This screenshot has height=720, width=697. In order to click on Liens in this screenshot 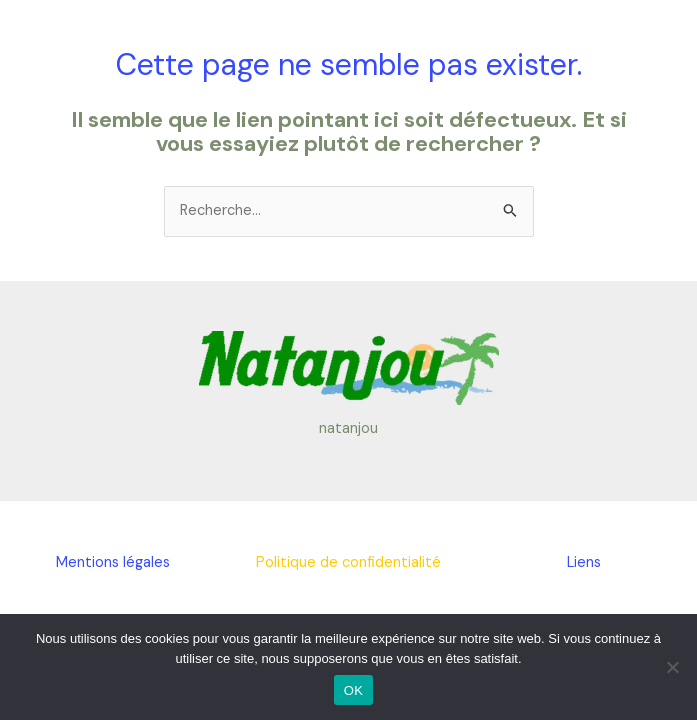, I will do `click(584, 562)`.